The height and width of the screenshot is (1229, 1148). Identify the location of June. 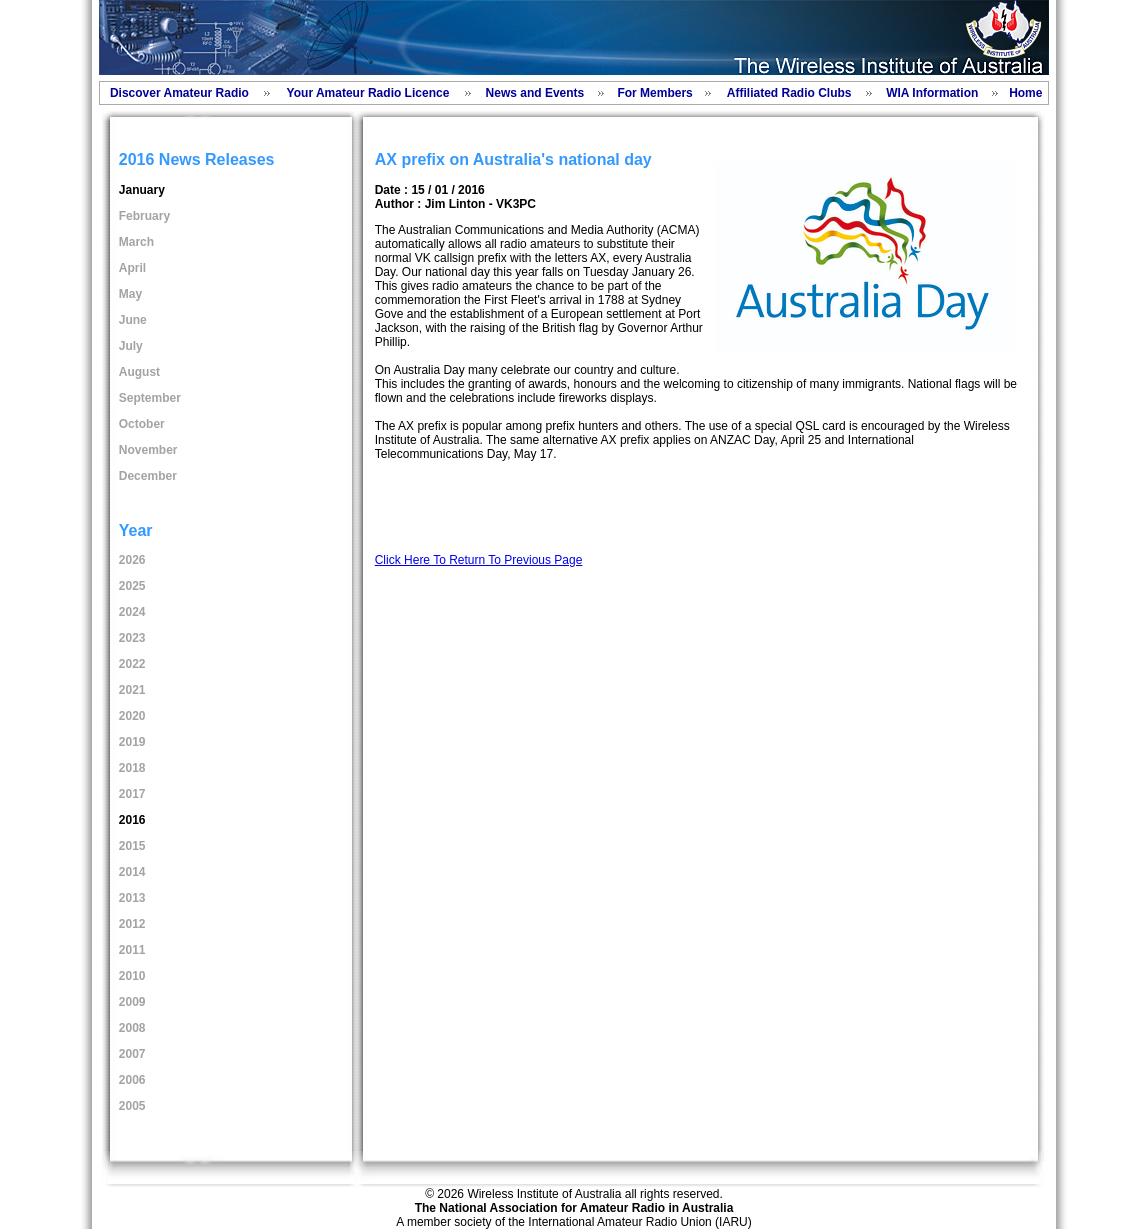
(133, 320).